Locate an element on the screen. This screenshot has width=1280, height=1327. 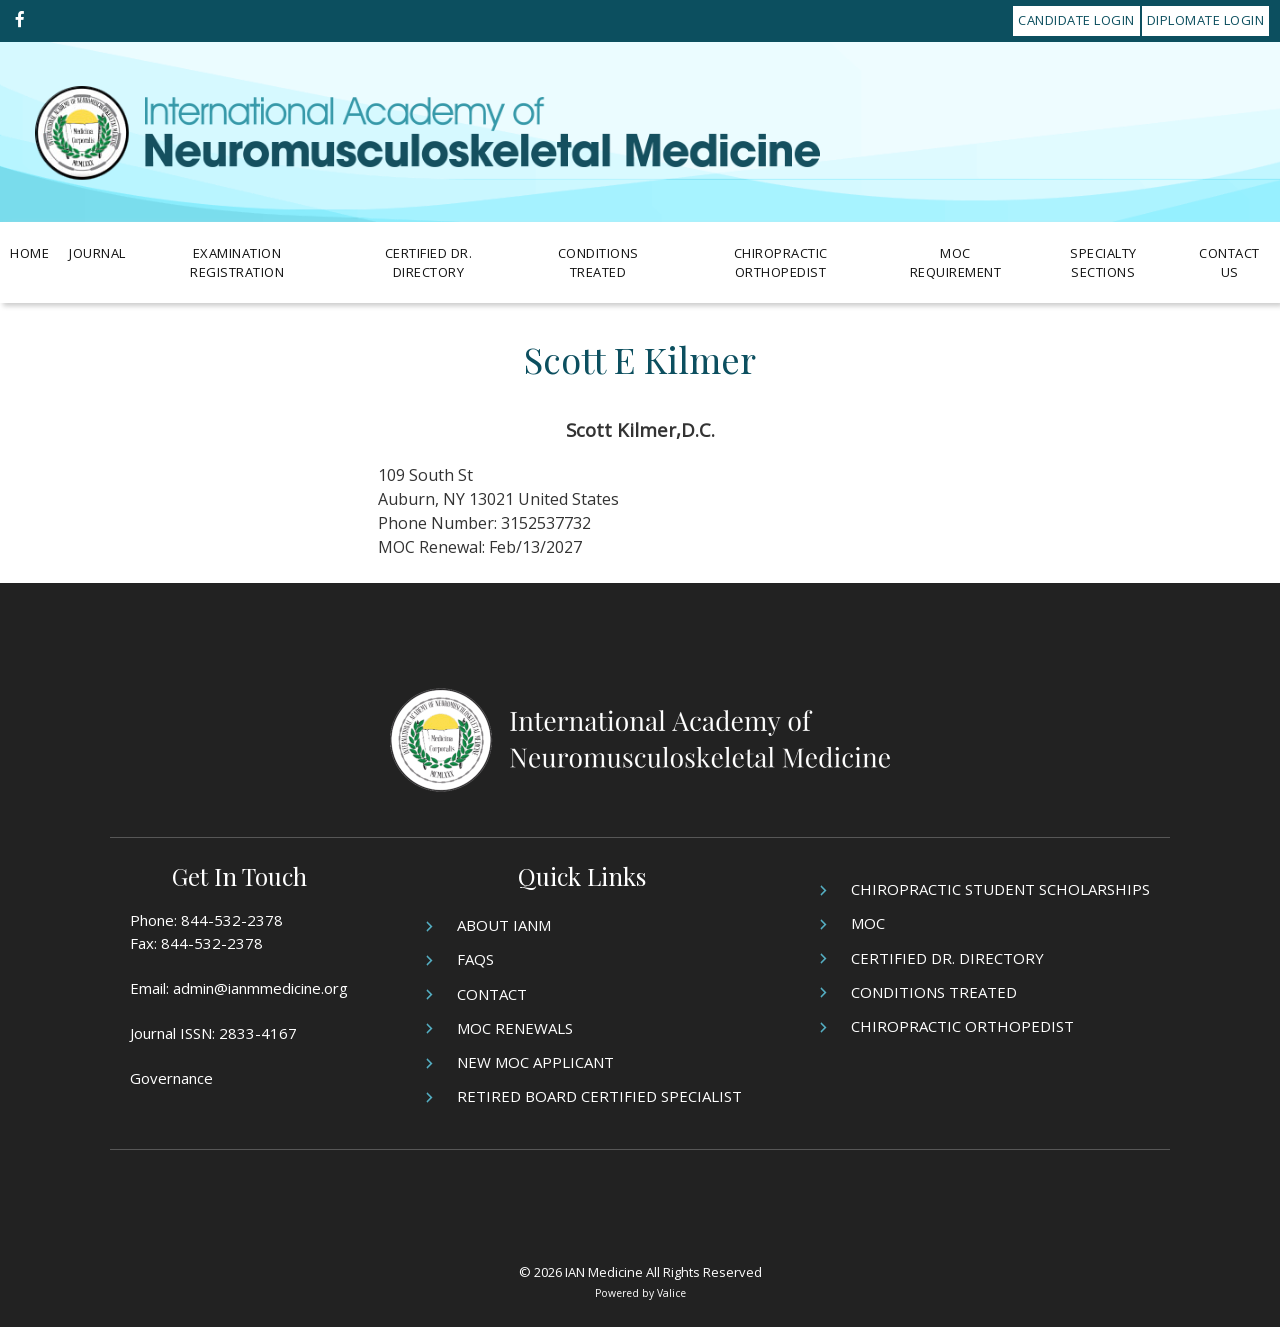
Specialty Sections is located at coordinates (1103, 263).